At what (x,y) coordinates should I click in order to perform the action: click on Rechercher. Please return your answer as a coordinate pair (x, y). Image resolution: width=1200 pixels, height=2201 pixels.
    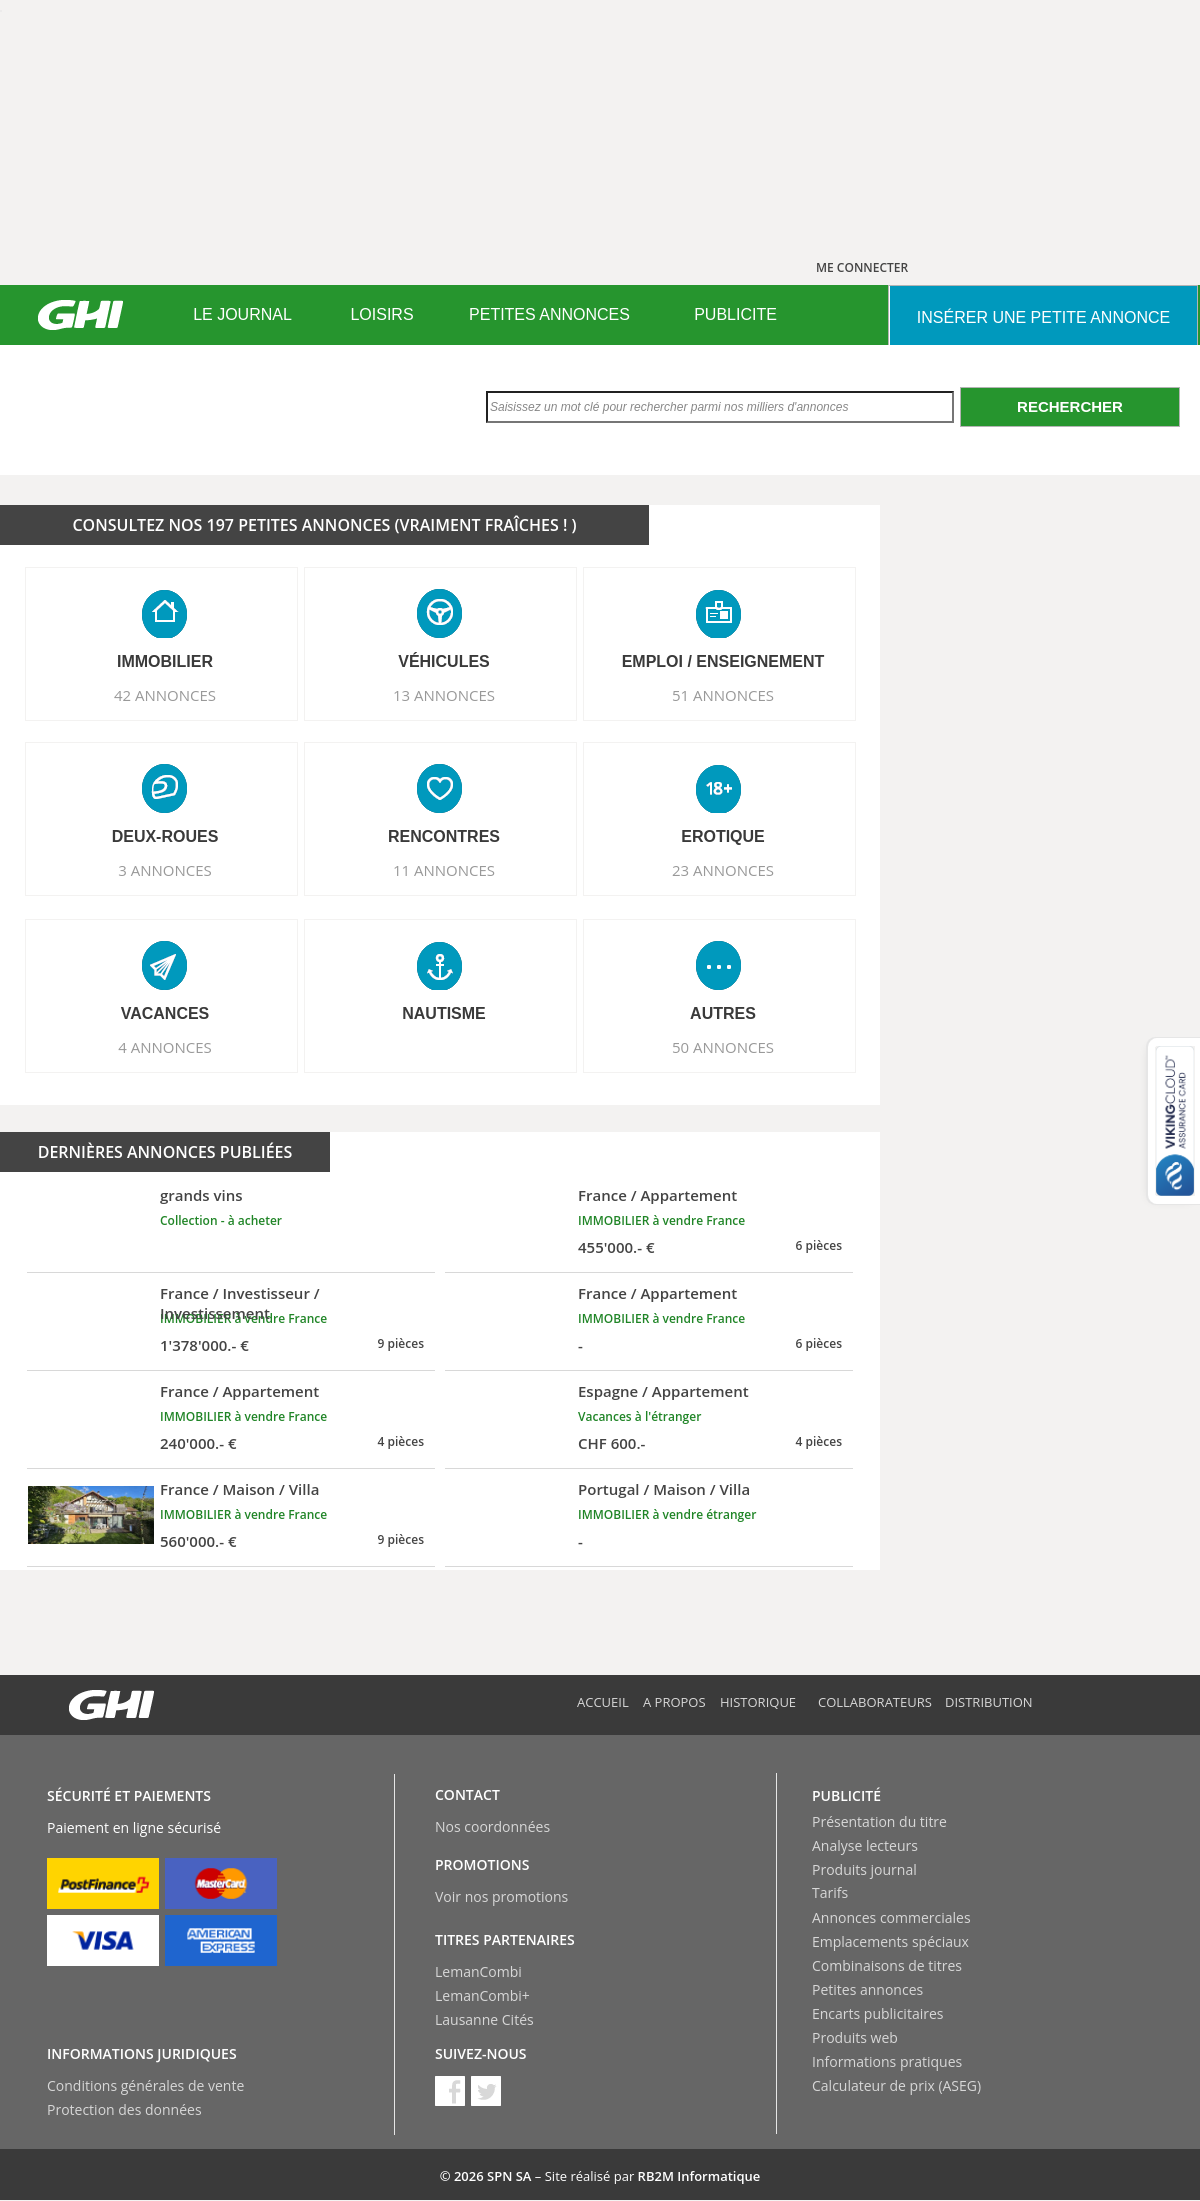
    Looking at the image, I should click on (1070, 406).